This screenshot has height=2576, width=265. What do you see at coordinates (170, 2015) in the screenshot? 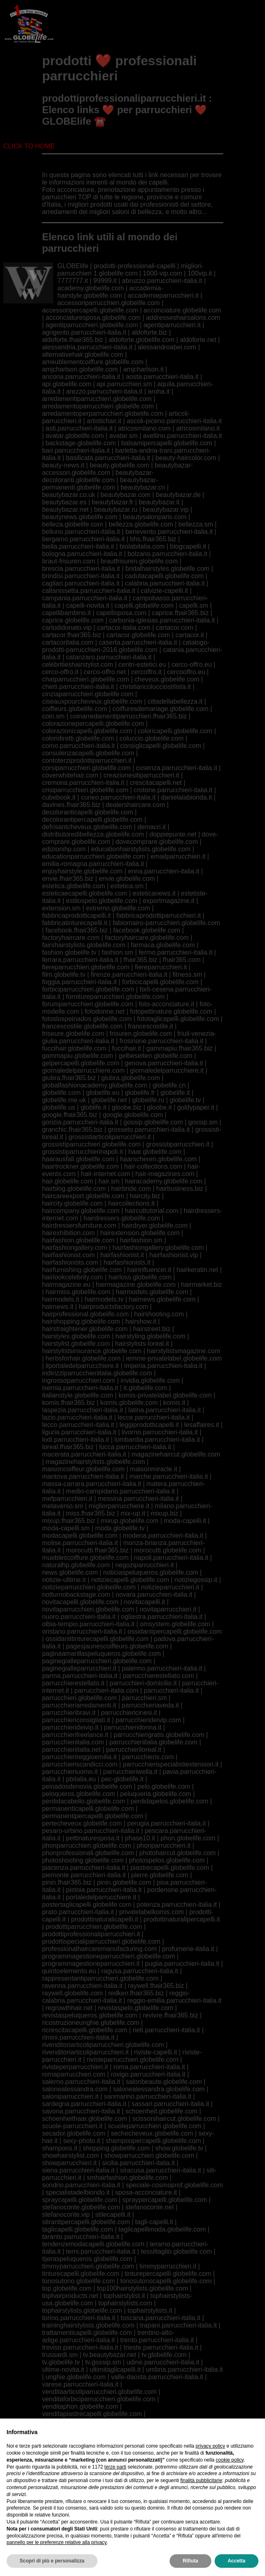
I see `revivre.fhair365.biz` at bounding box center [170, 2015].